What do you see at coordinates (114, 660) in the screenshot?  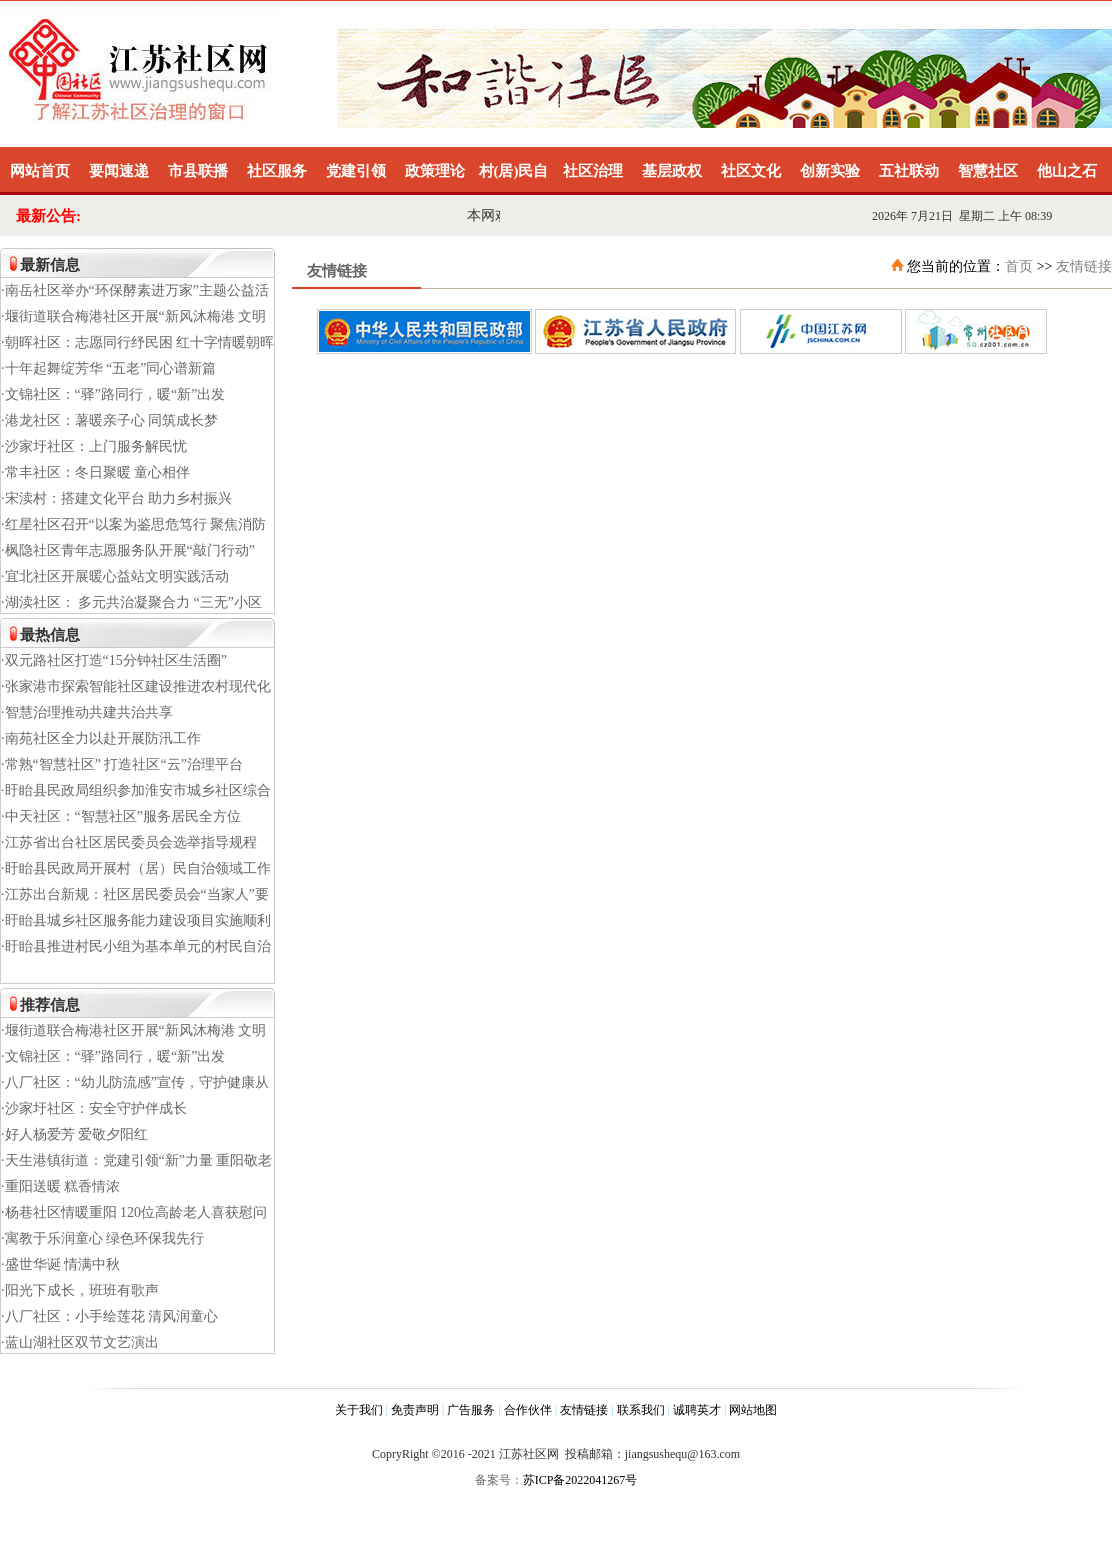 I see `·双元路社区打造“15分钟社区生活圈”` at bounding box center [114, 660].